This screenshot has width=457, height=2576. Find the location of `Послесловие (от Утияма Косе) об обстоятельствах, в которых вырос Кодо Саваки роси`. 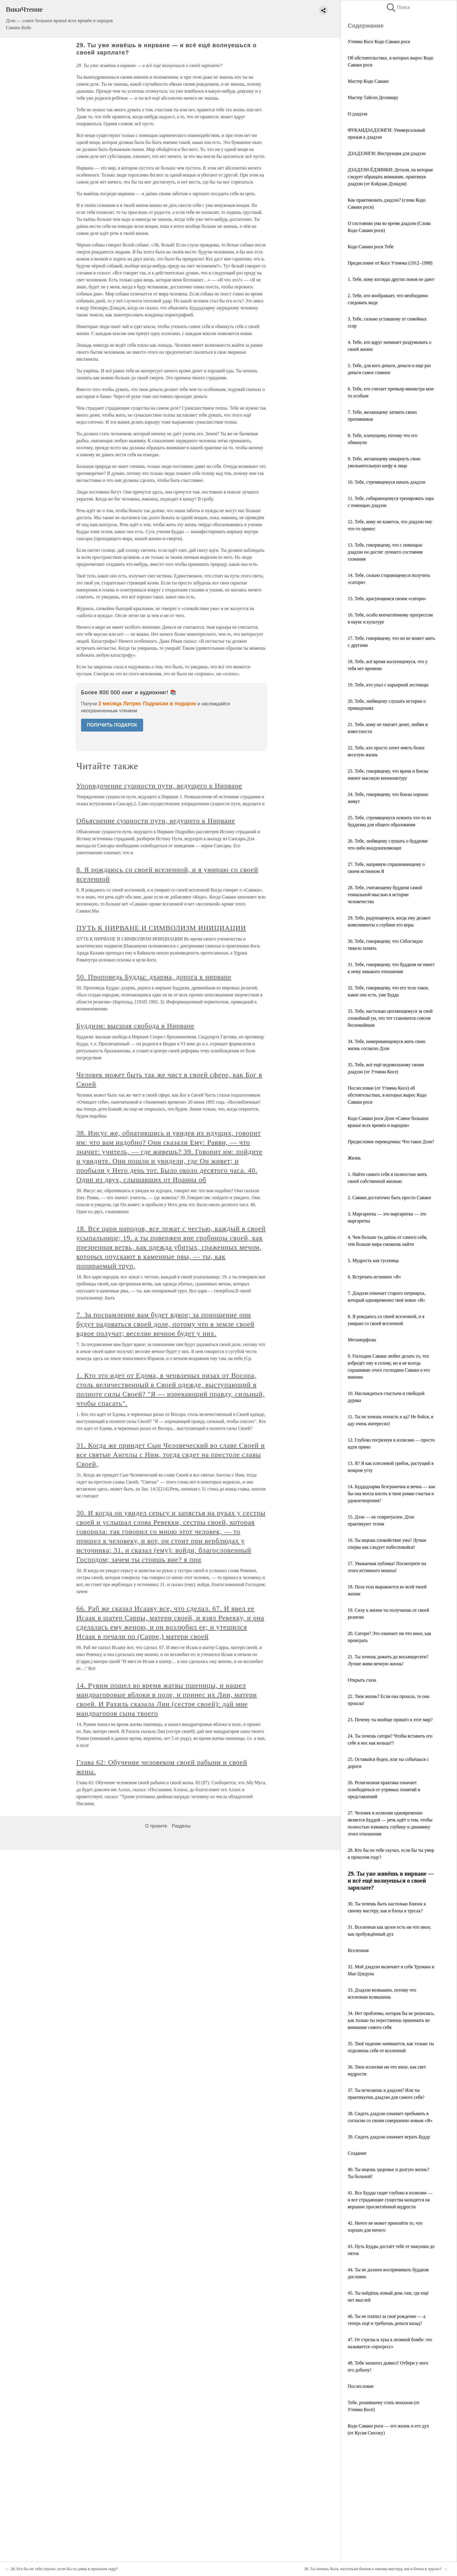

Послесловие (от Утияма Косе) об обстоятельствах, в которых вырос Кодо Саваки роси is located at coordinates (387, 1095).